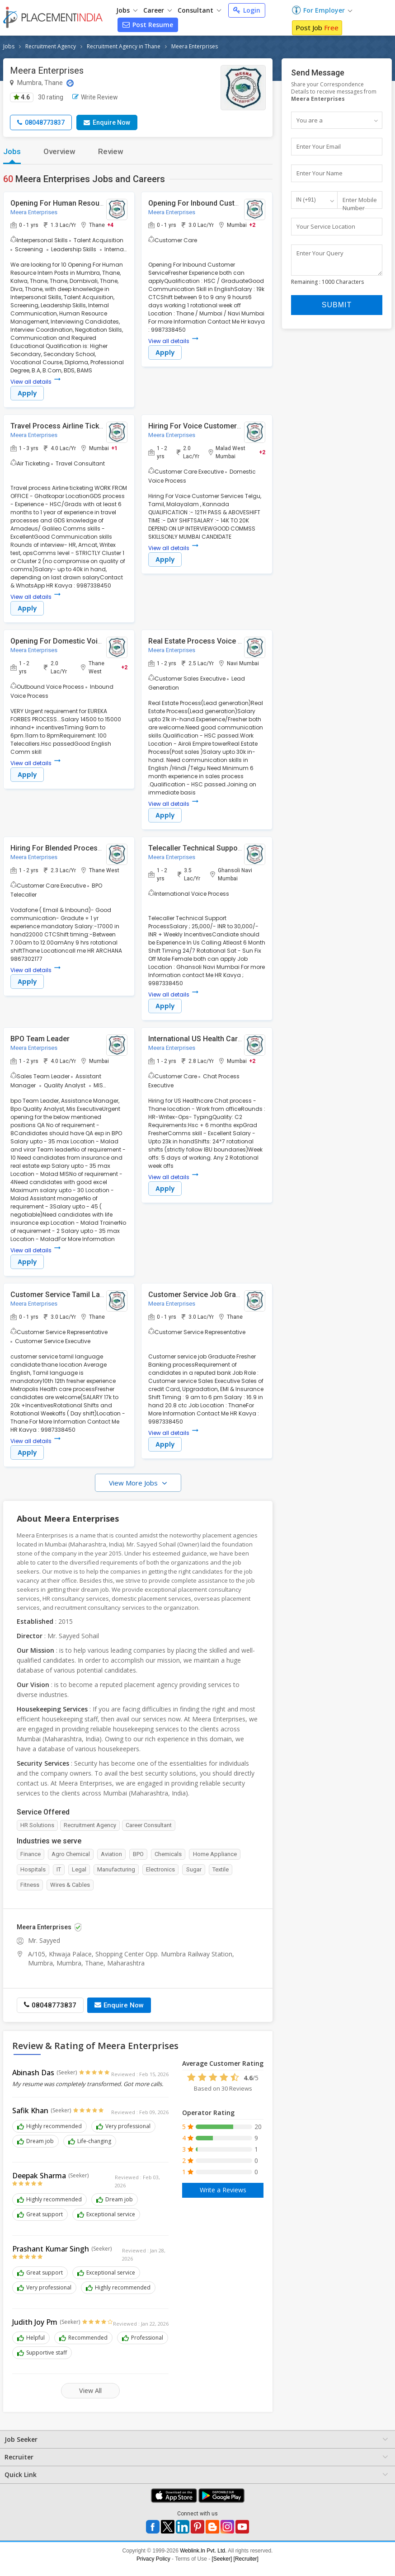 The image size is (395, 2576). Describe the element at coordinates (110, 225) in the screenshot. I see `+4 [button]` at that location.